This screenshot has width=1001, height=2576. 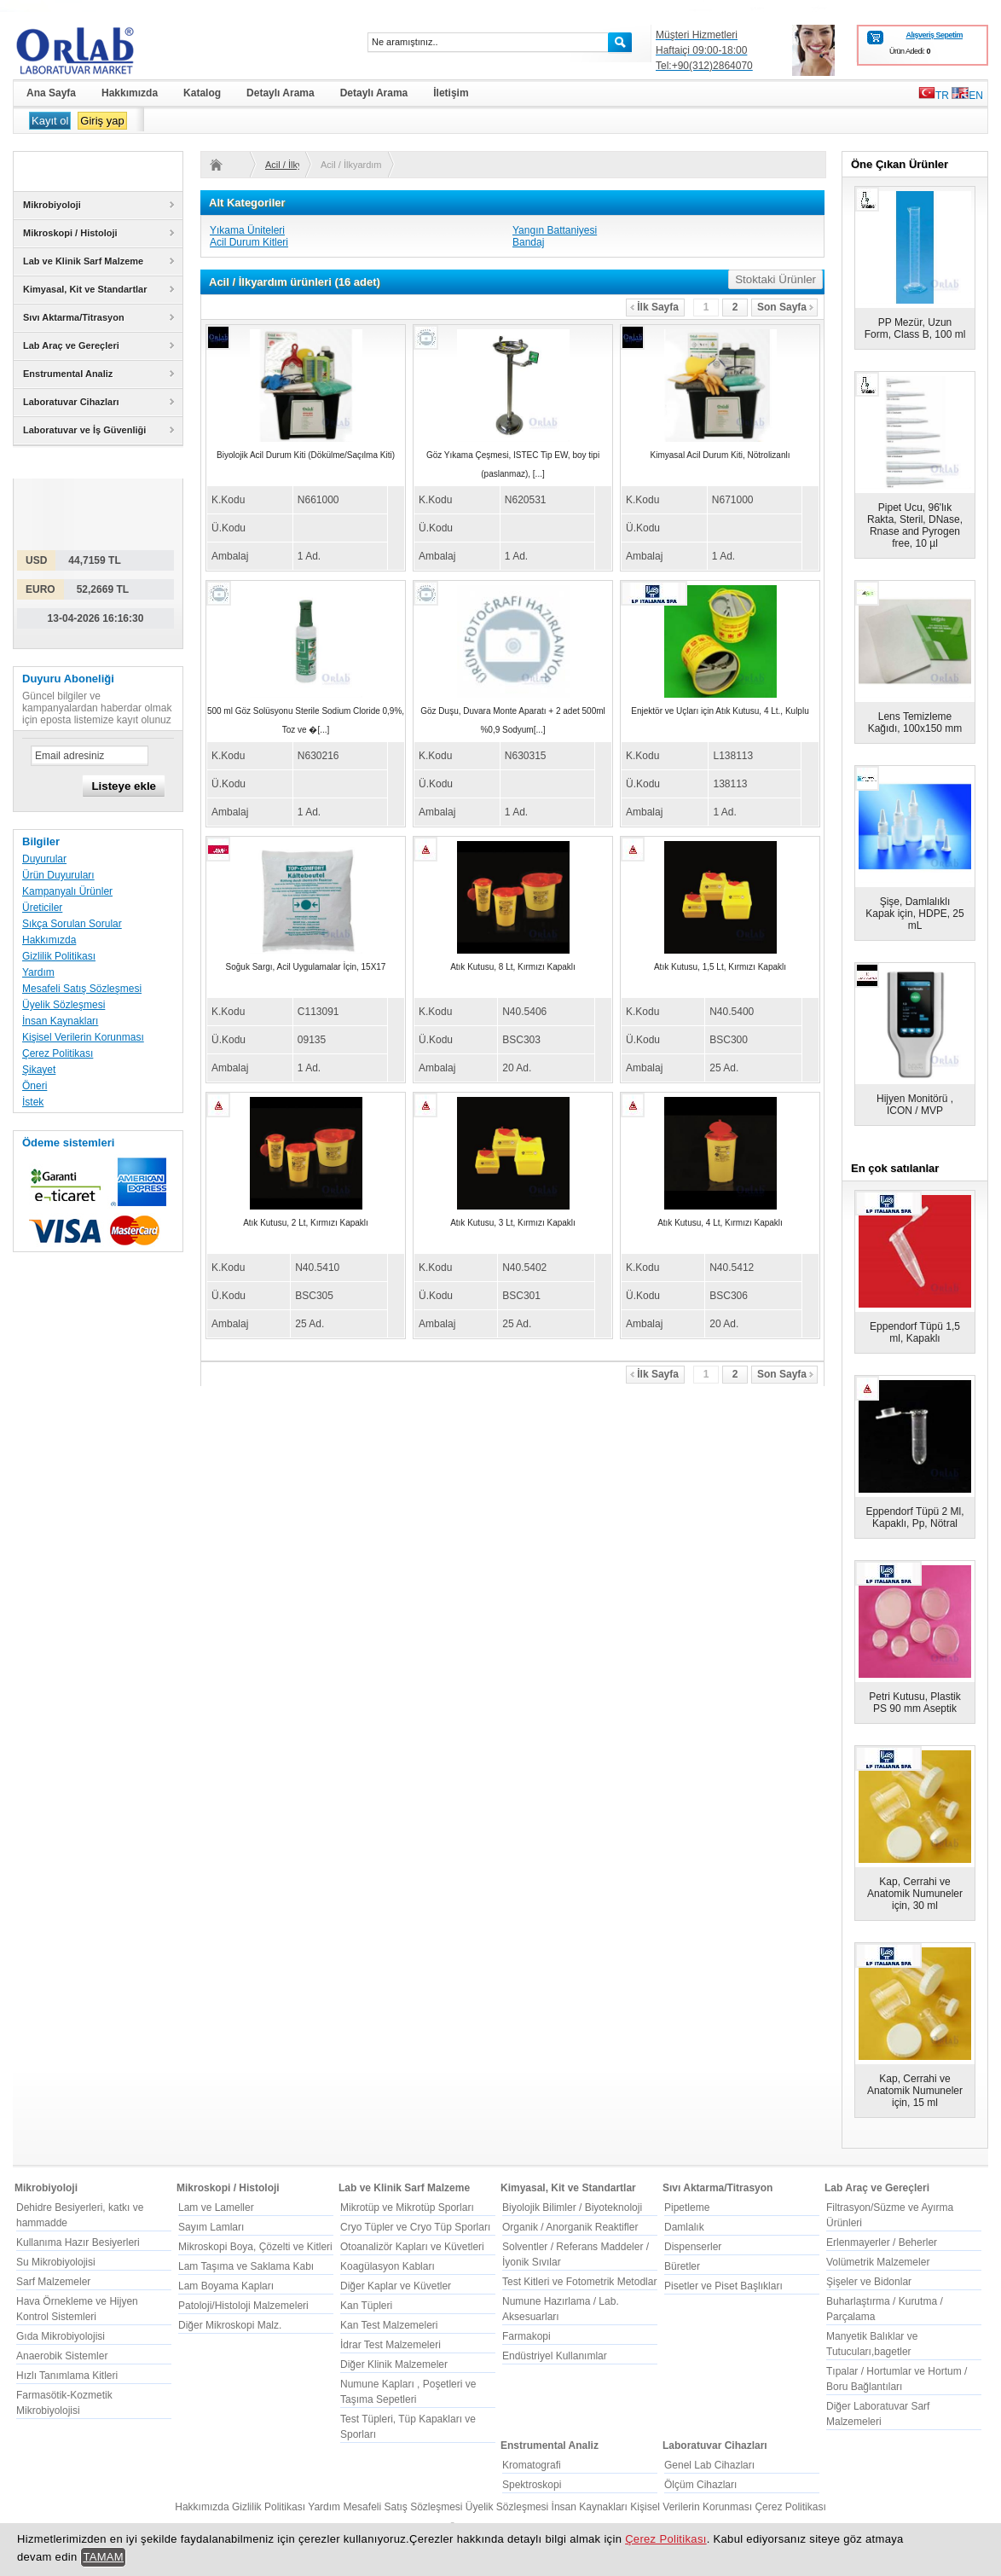 I want to click on Gıda Mikrobiyolojisi, so click(x=60, y=2336).